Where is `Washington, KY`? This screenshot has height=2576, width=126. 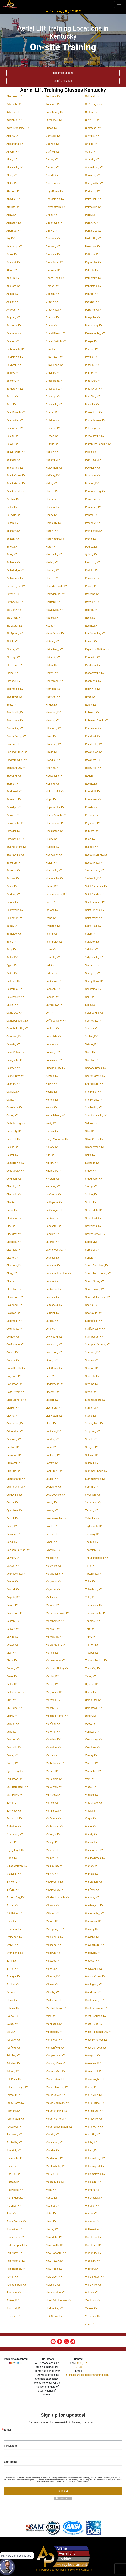 Washington, KY is located at coordinates (94, 1905).